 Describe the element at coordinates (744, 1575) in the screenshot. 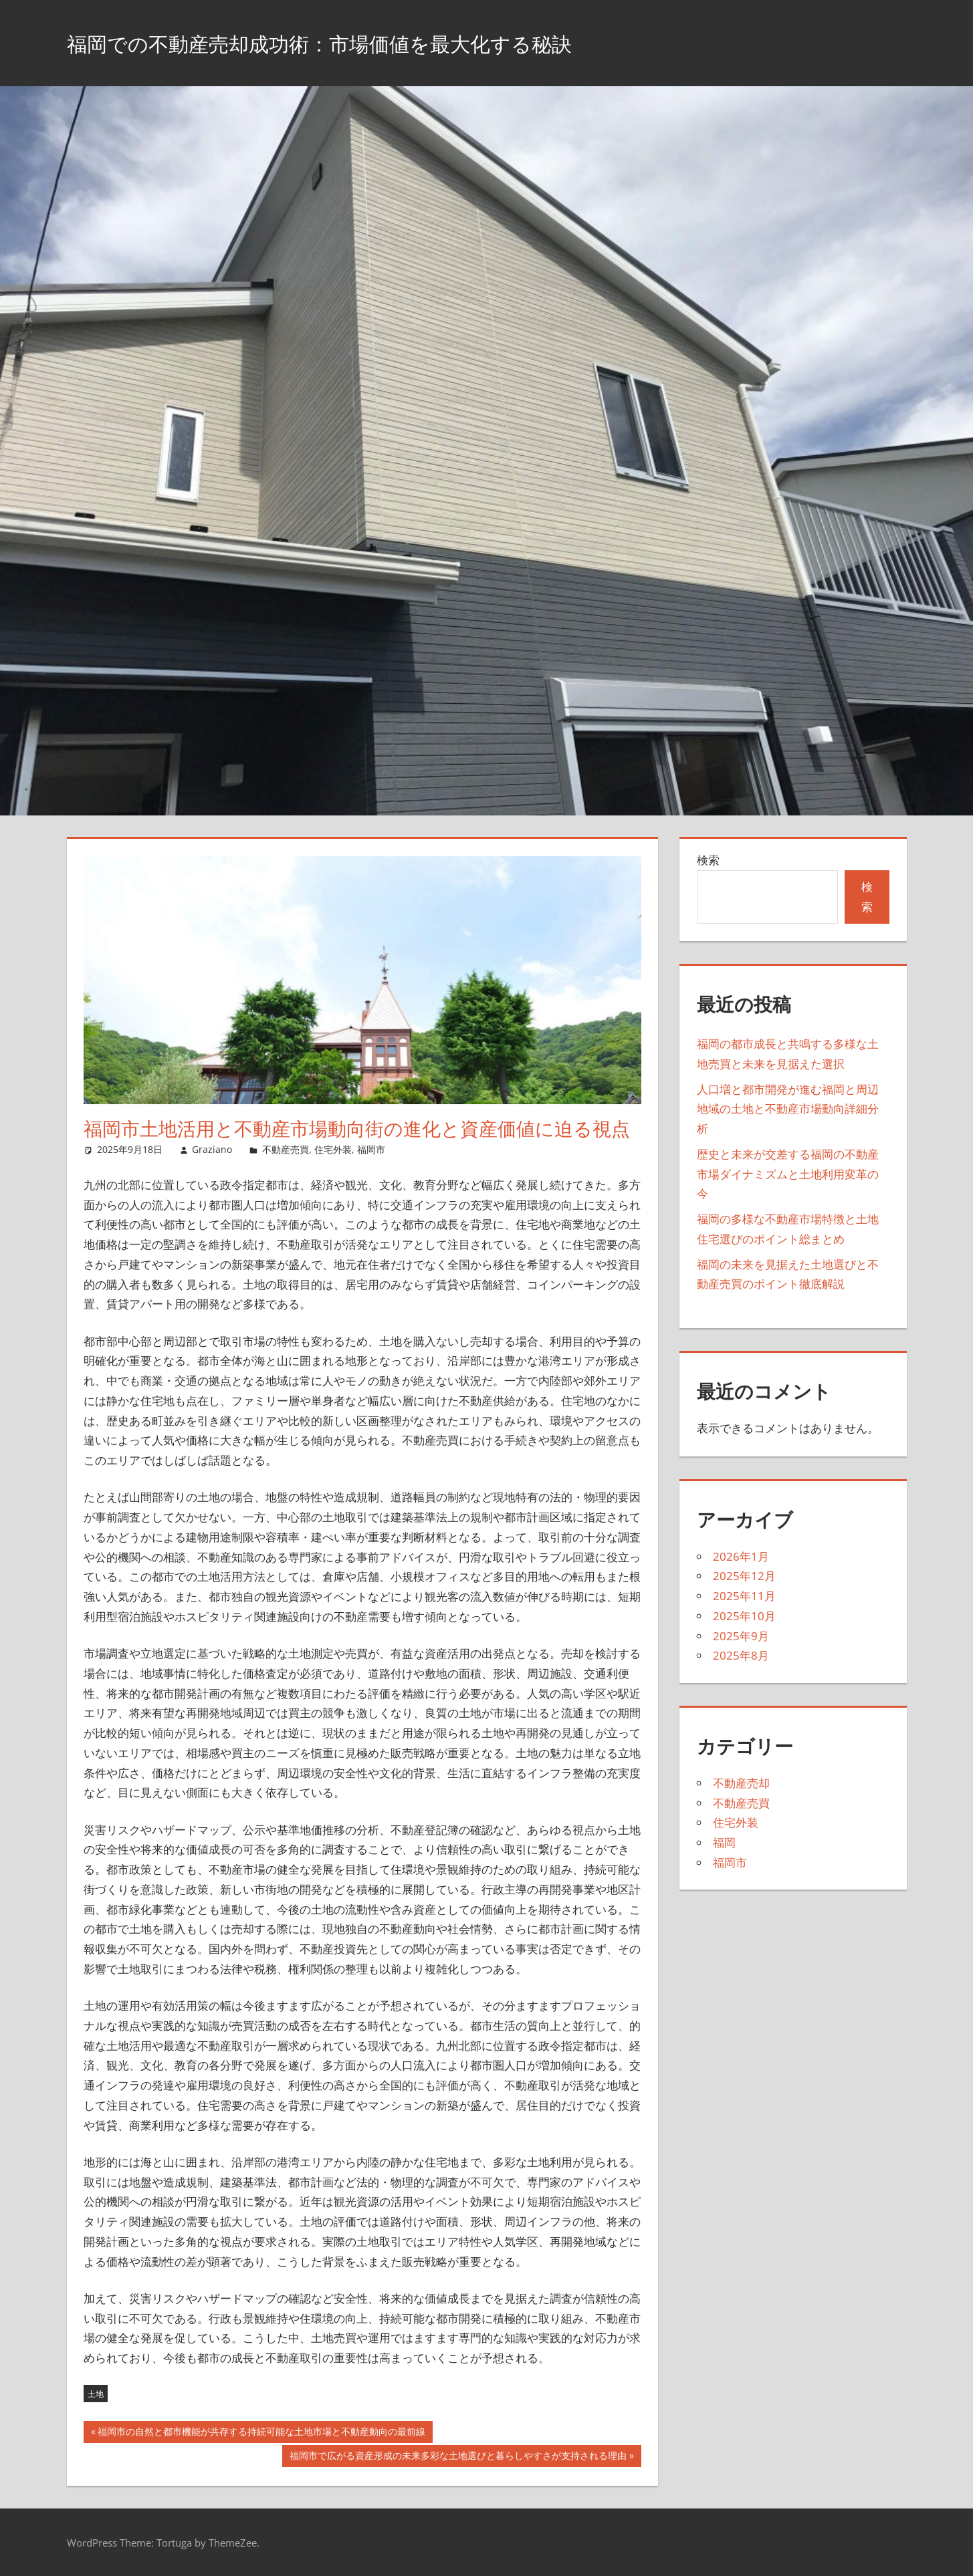

I see `2025年12月` at that location.